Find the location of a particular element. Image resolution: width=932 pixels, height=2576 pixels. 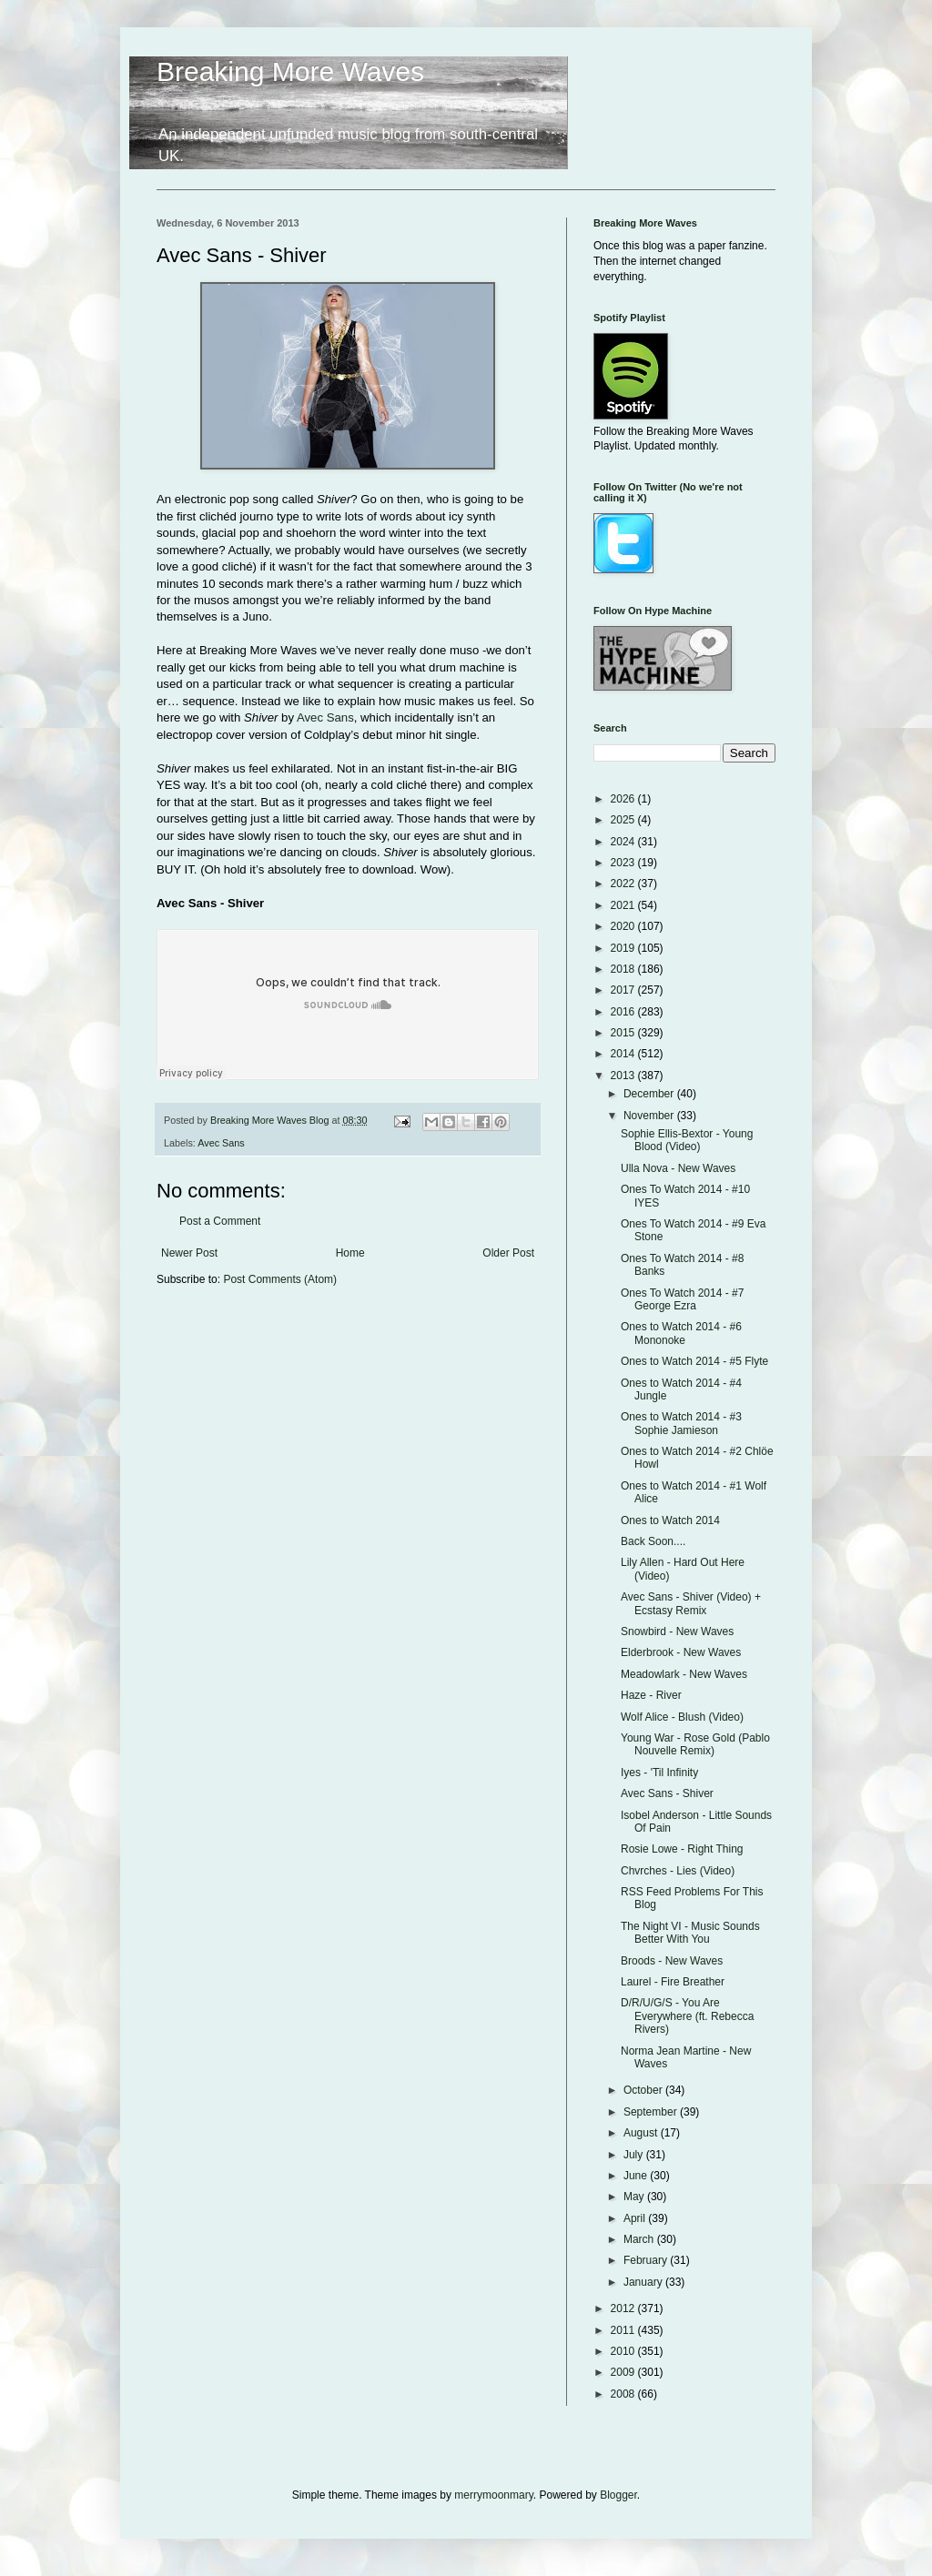

2024 is located at coordinates (624, 841).